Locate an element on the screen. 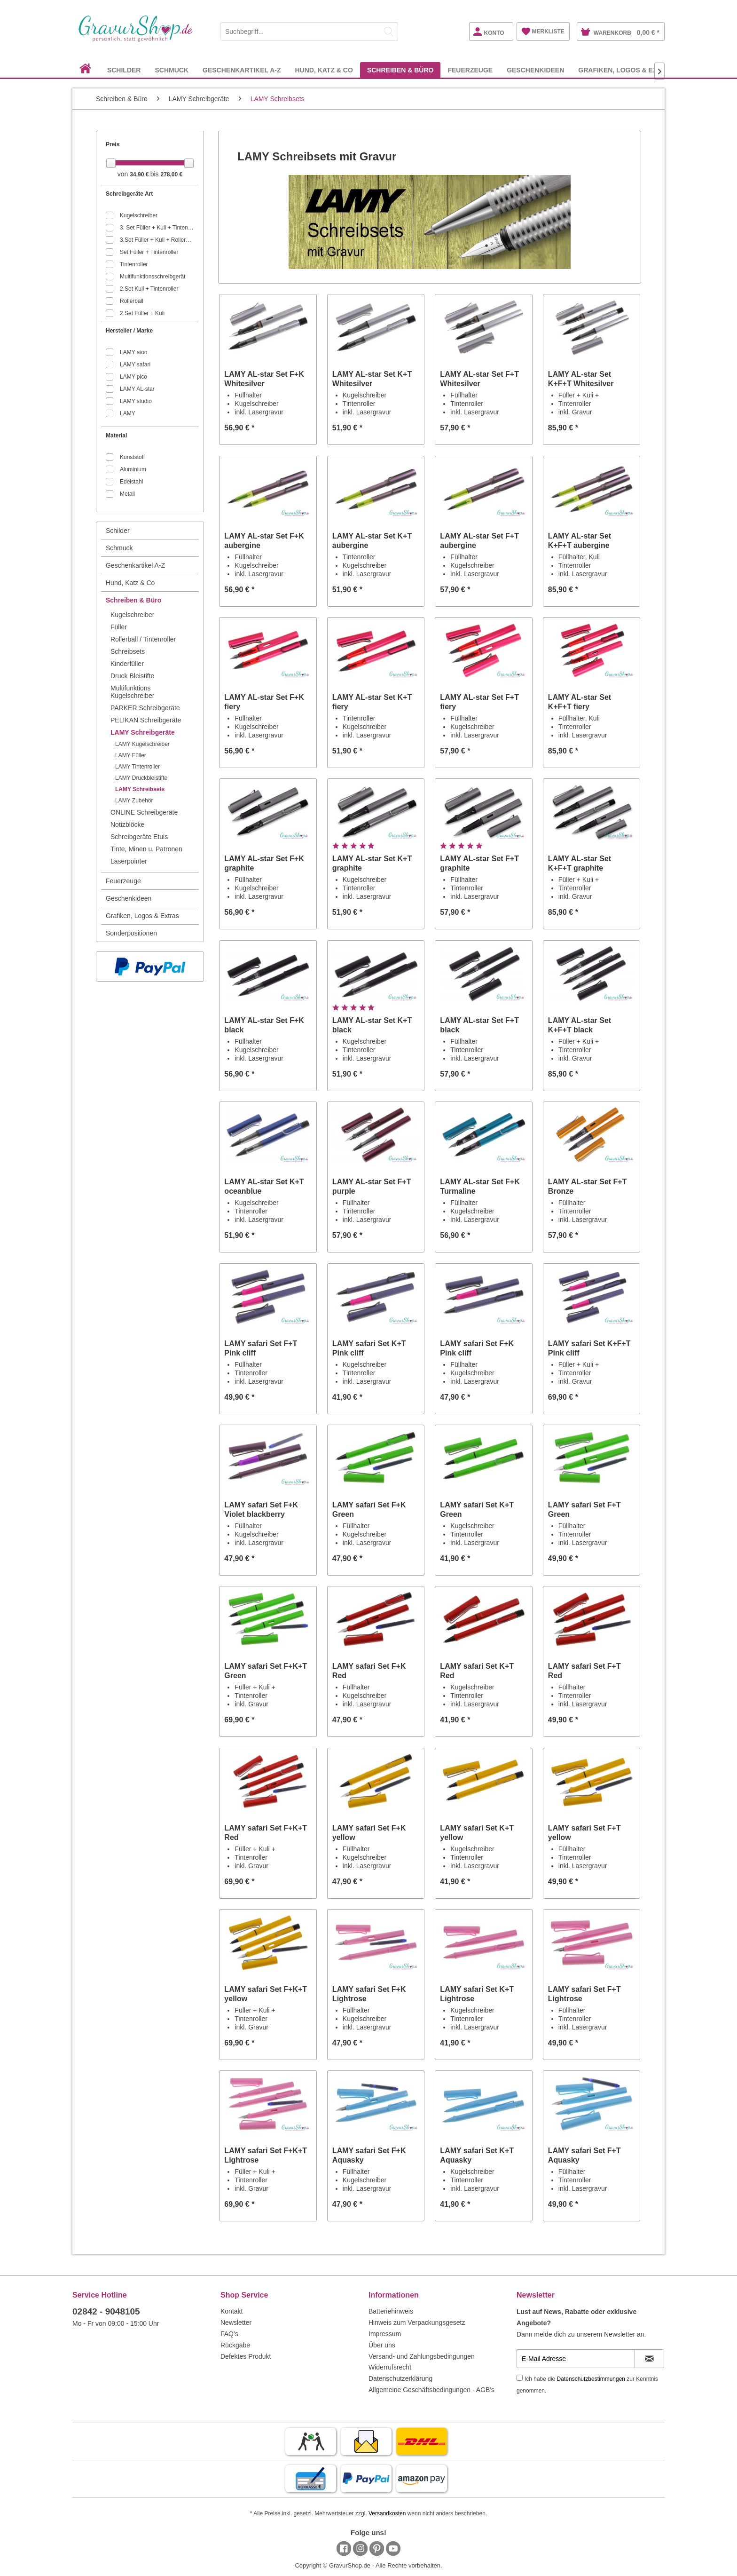 The image size is (737, 2576). LAMY Tintenroller is located at coordinates (137, 766).